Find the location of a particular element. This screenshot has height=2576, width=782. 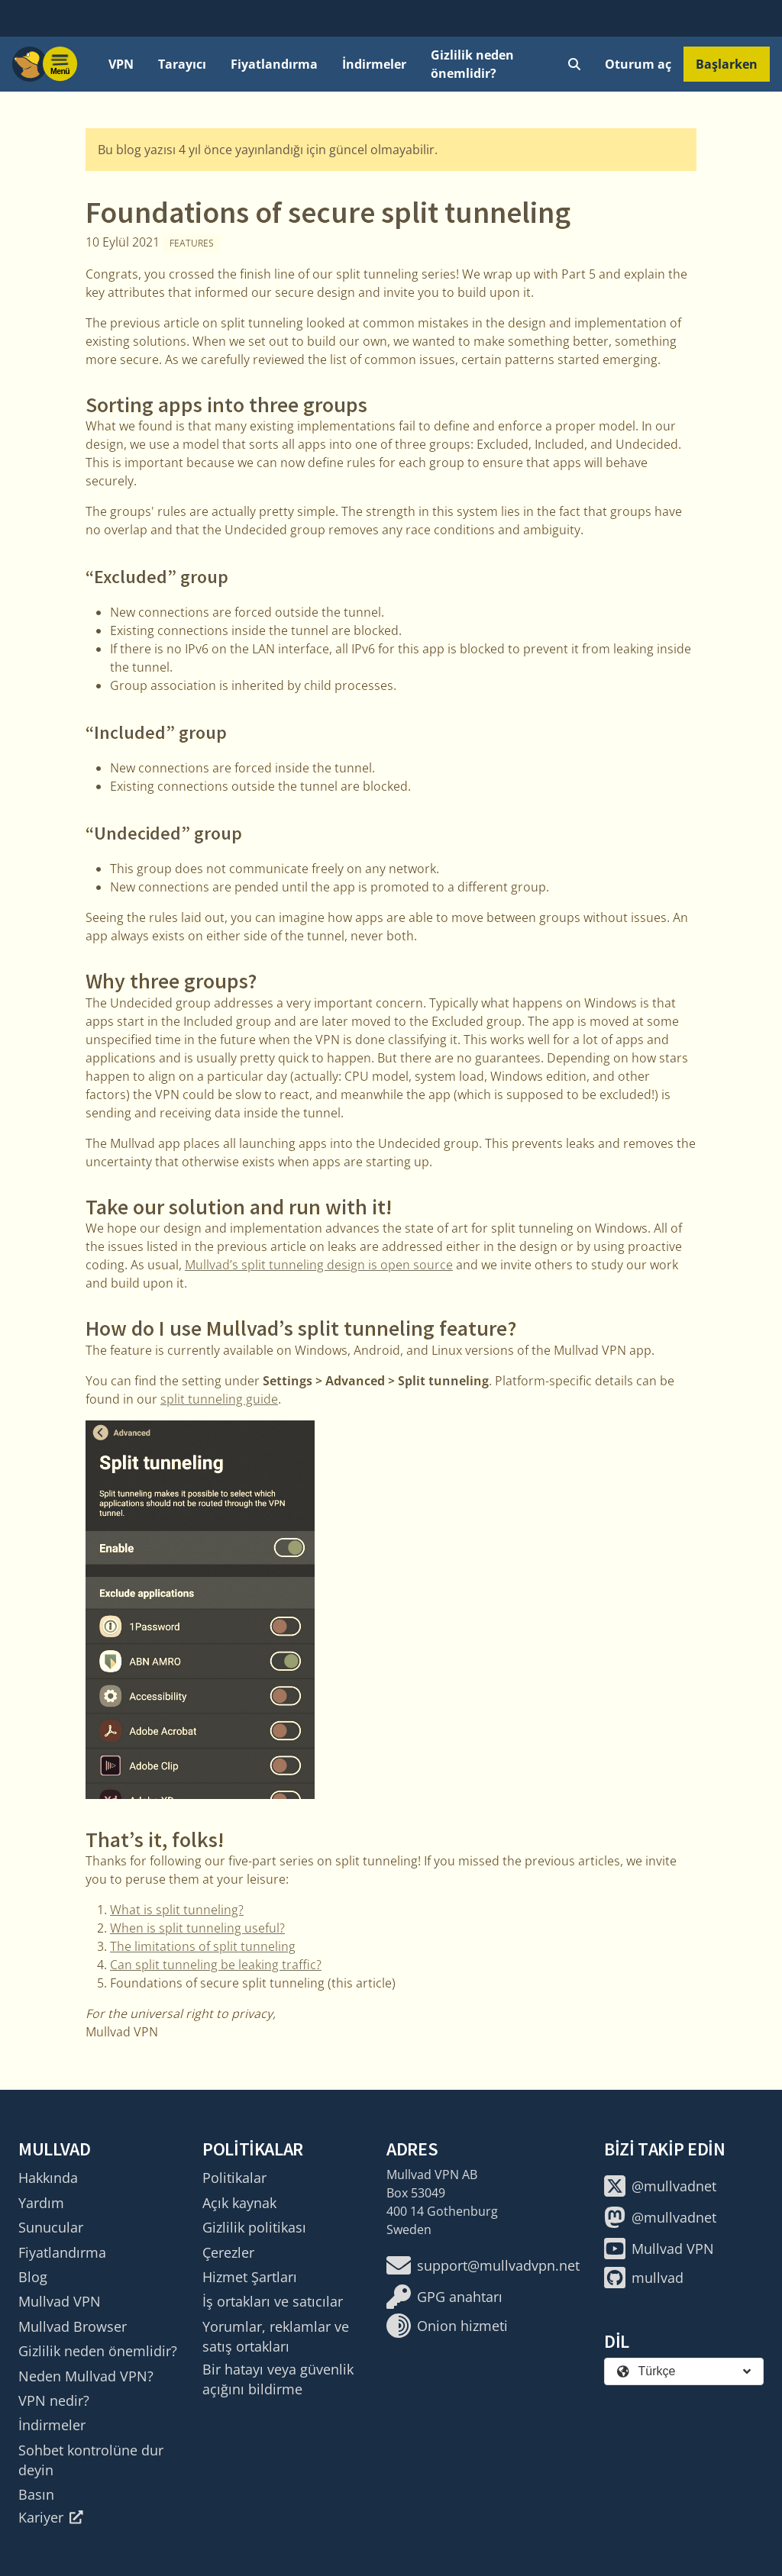

VPN is located at coordinates (121, 64).